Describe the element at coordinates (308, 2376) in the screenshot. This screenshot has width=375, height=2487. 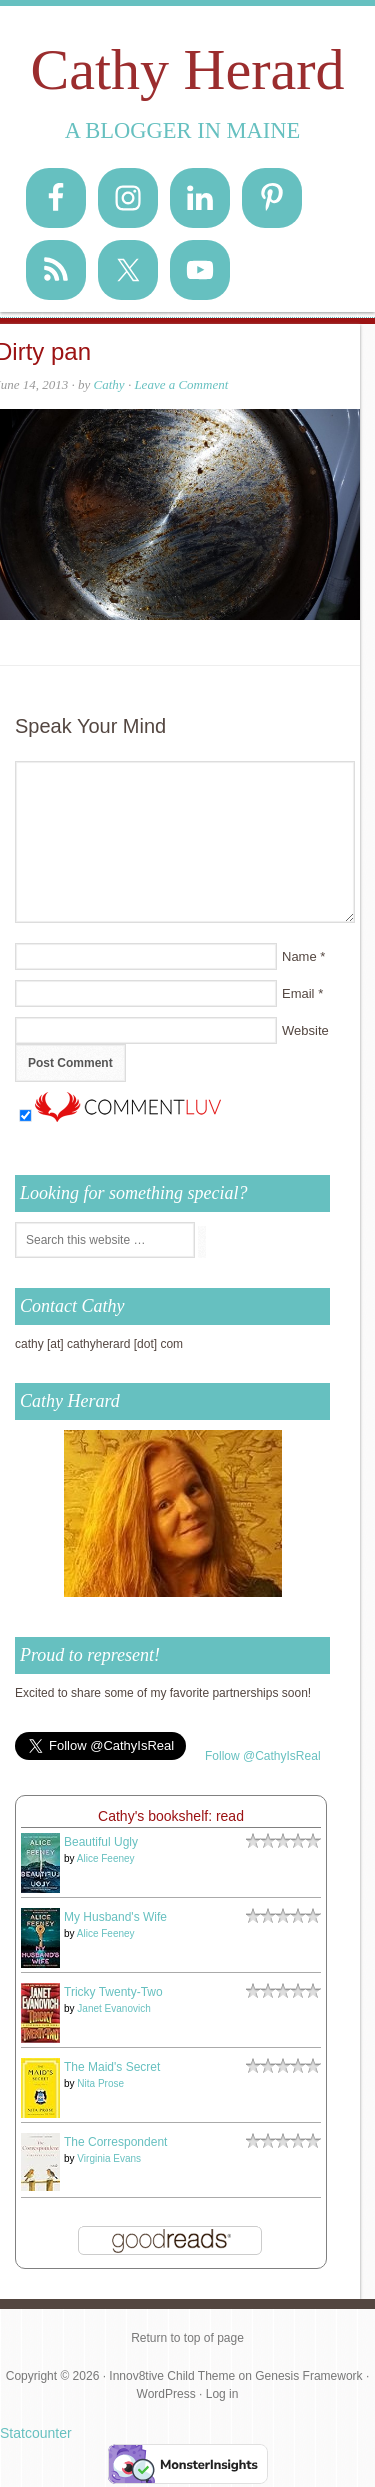
I see `Genesis Framework` at that location.